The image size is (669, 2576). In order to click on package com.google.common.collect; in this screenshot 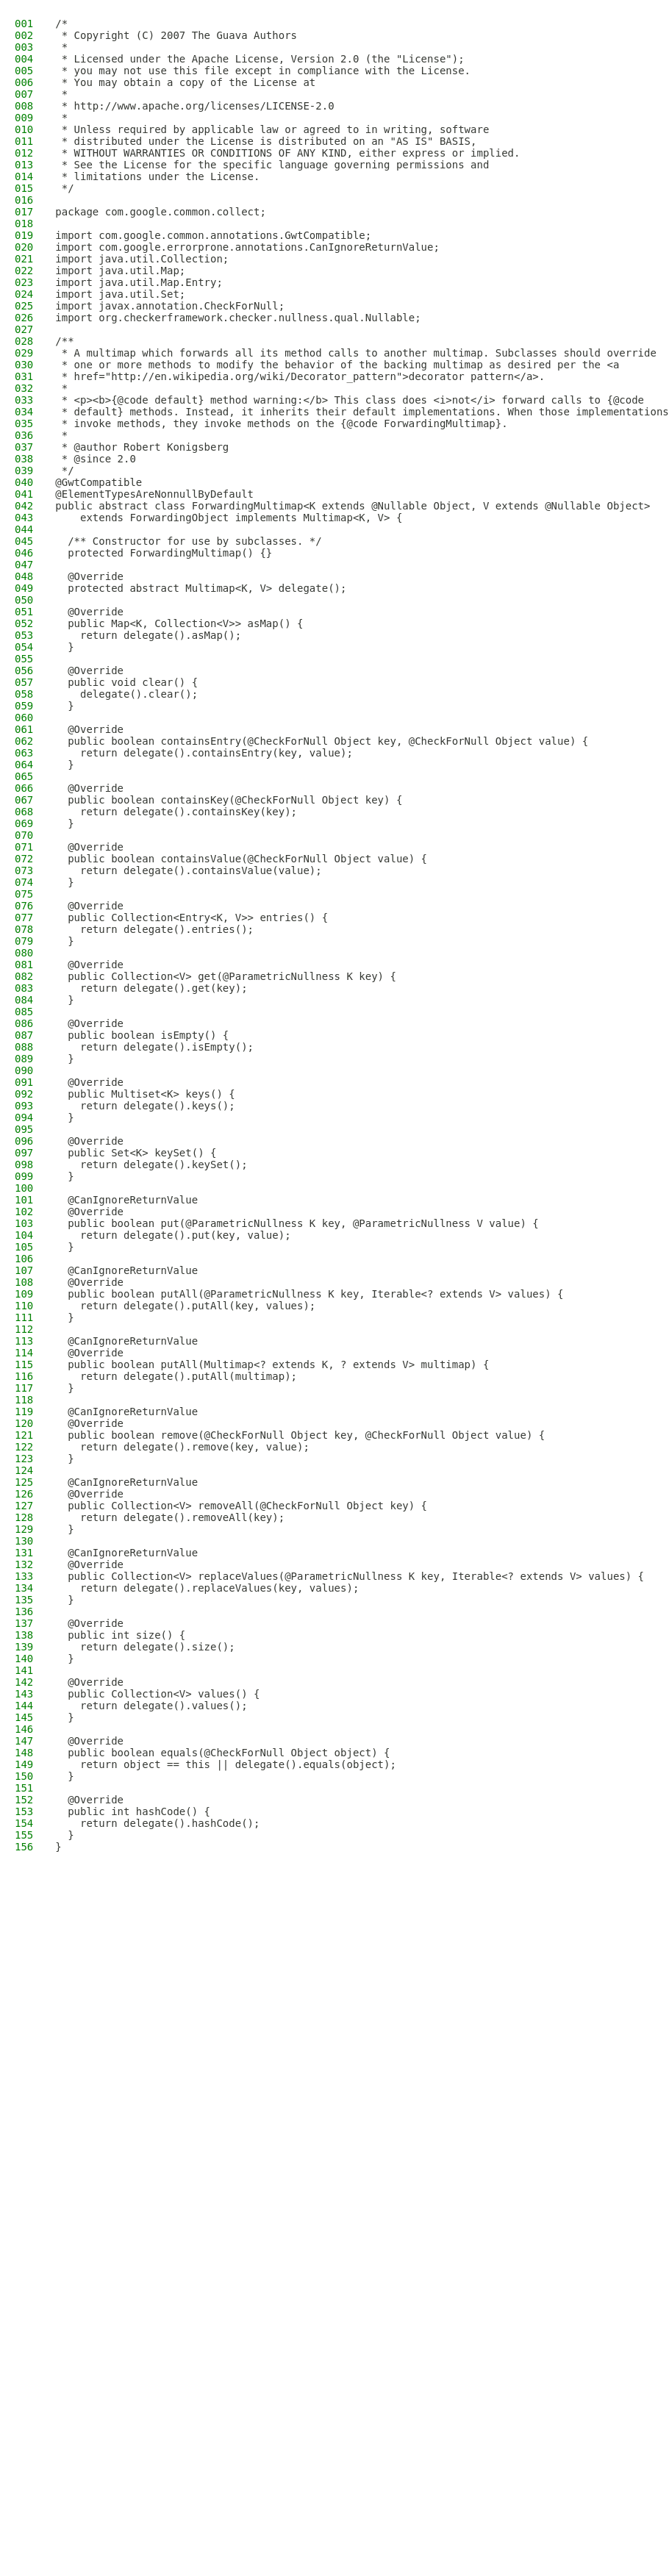, I will do `click(160, 212)`.